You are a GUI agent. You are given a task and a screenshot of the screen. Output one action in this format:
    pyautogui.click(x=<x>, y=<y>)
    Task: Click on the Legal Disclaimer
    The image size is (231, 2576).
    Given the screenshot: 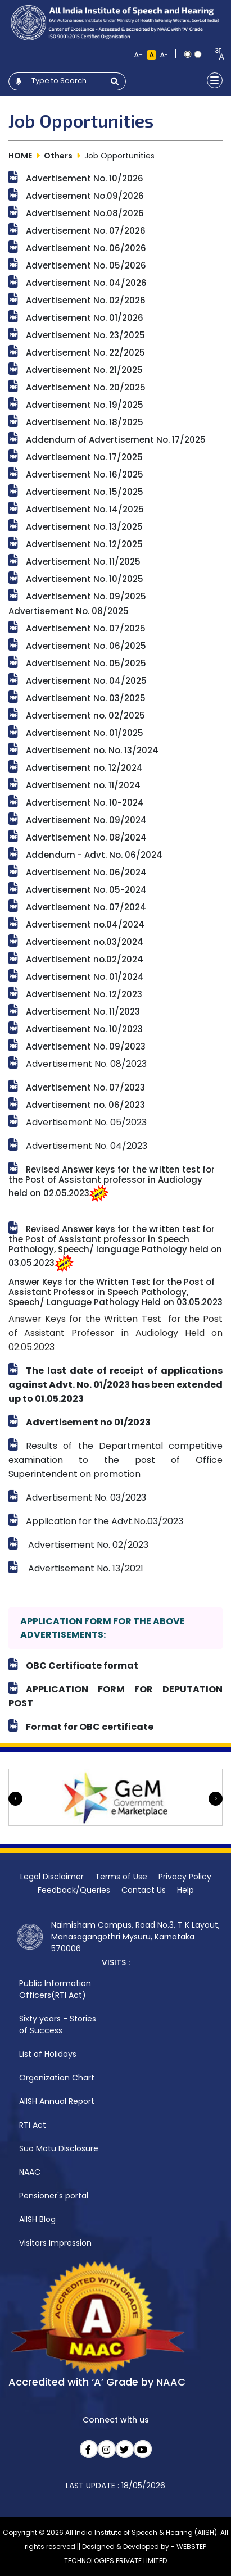 What is the action you would take?
    pyautogui.click(x=52, y=1876)
    